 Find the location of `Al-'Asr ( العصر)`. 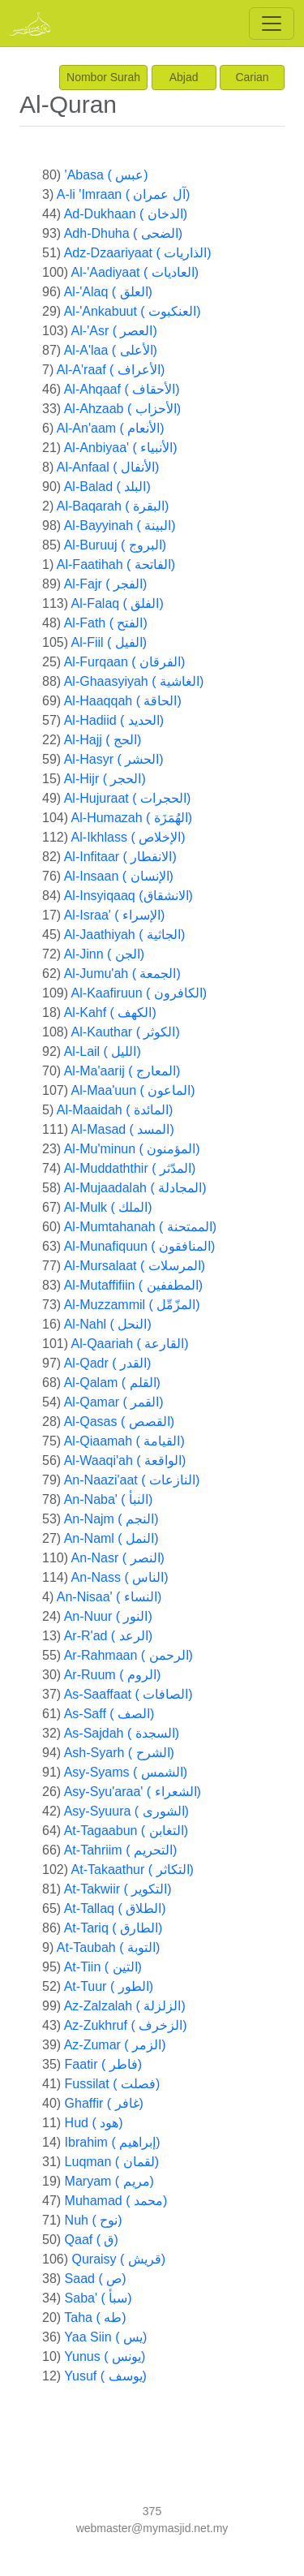

Al-'Asr ( العصر) is located at coordinates (114, 331).